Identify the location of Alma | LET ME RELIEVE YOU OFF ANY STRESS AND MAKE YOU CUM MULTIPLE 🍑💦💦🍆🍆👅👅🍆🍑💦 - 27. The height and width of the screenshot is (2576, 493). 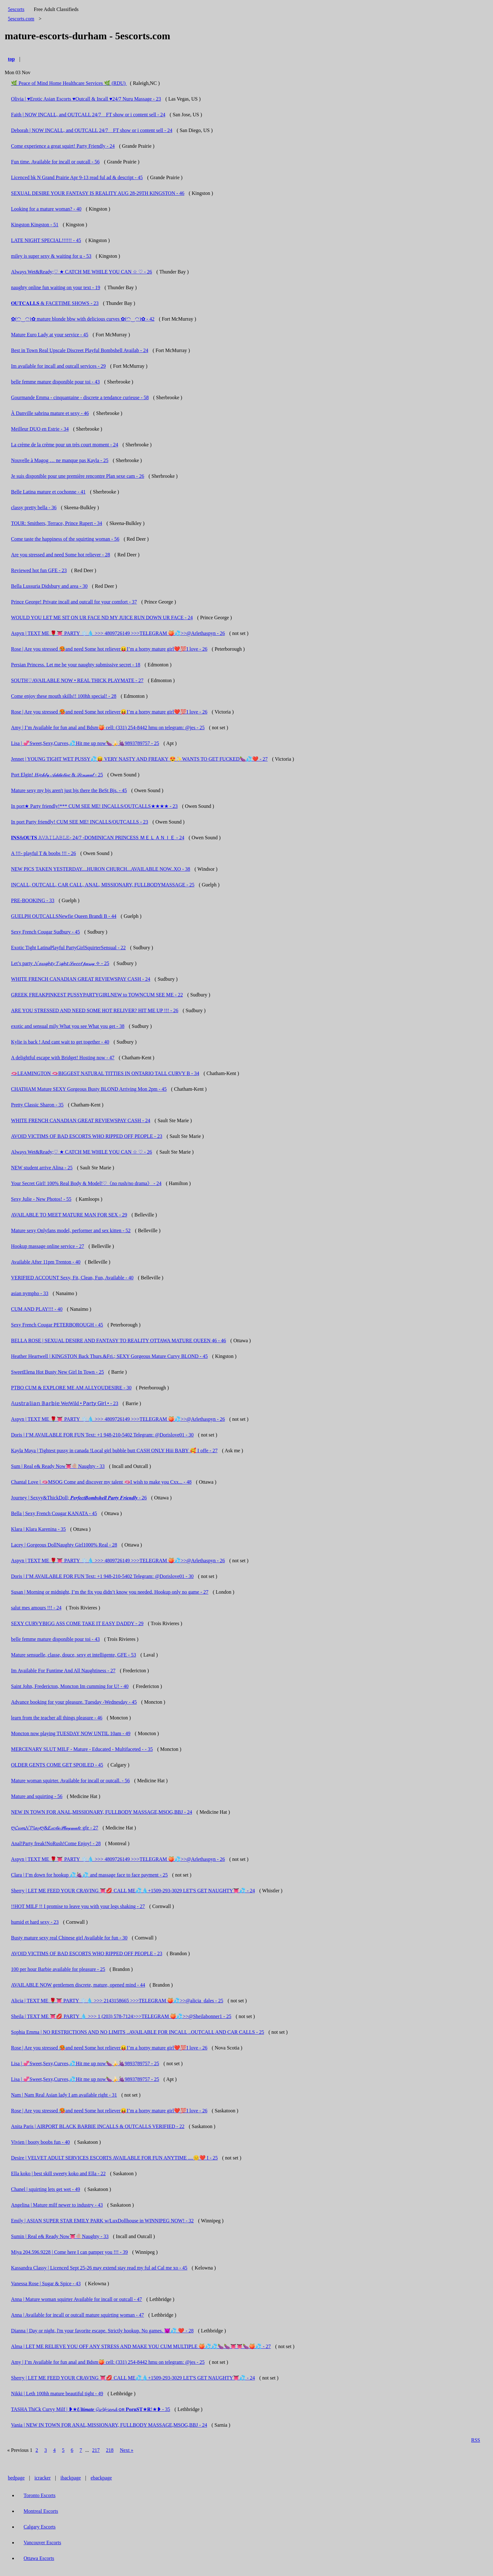
(141, 2346).